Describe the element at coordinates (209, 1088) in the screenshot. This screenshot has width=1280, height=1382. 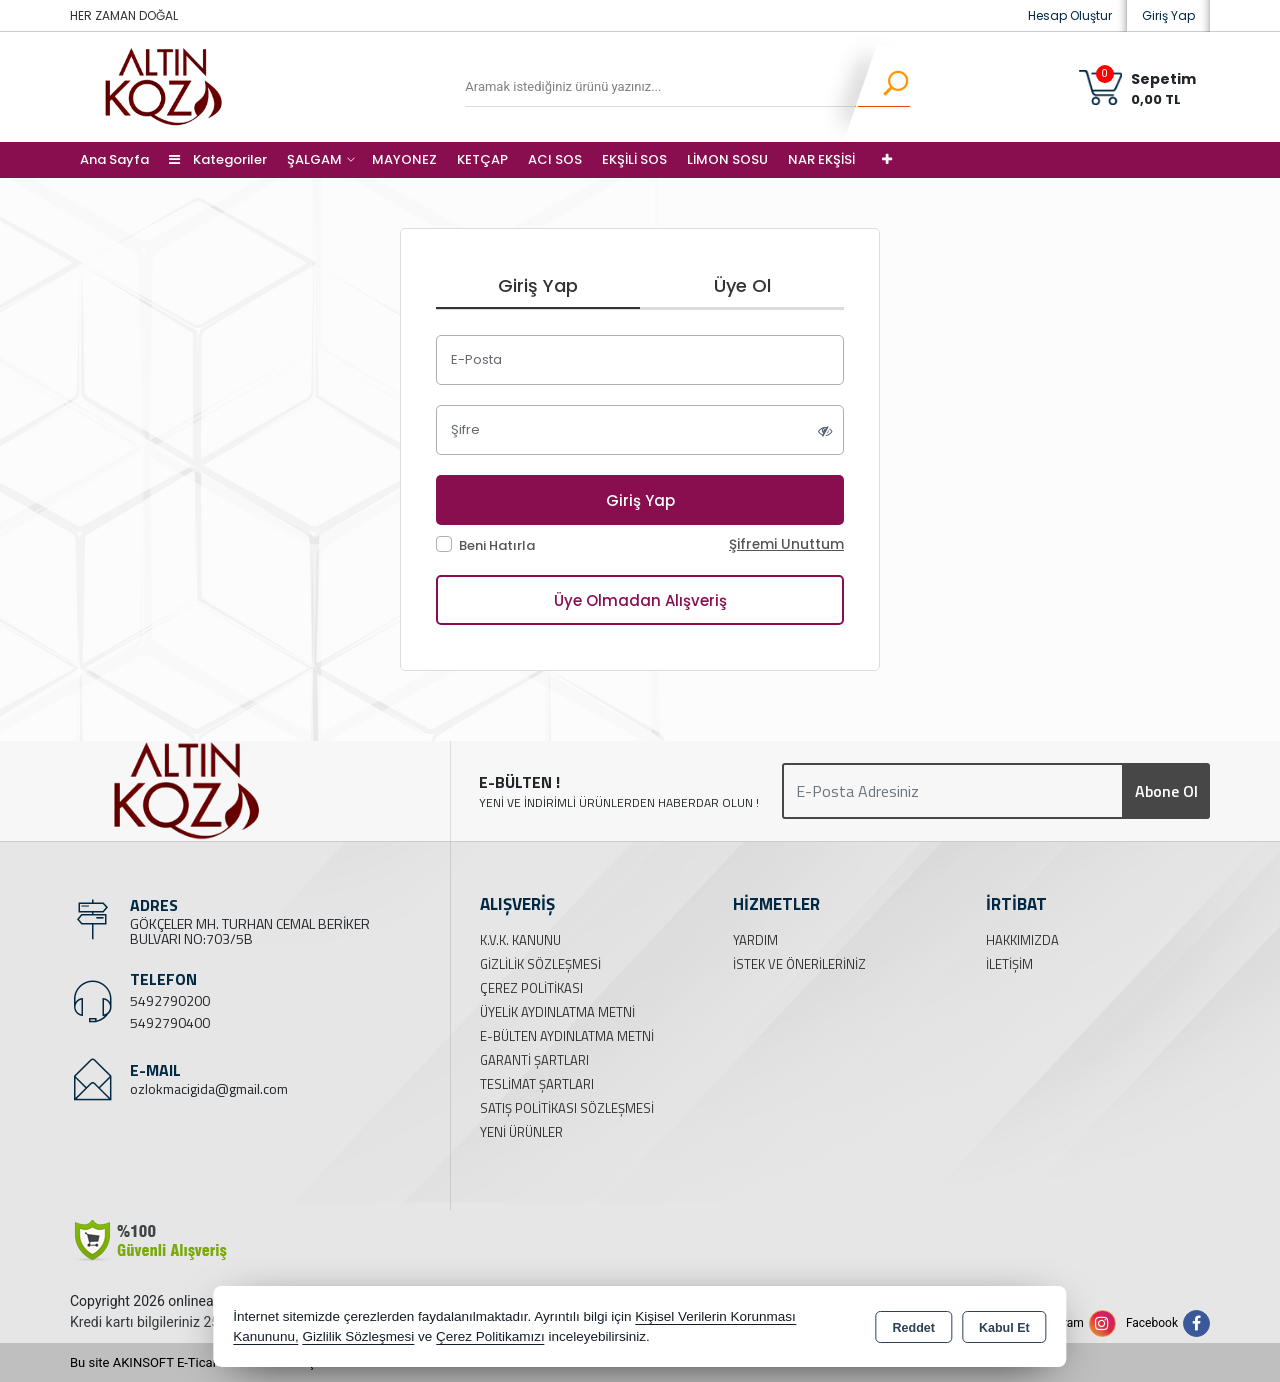
I see `ozlokmacigida@gmail.com` at that location.